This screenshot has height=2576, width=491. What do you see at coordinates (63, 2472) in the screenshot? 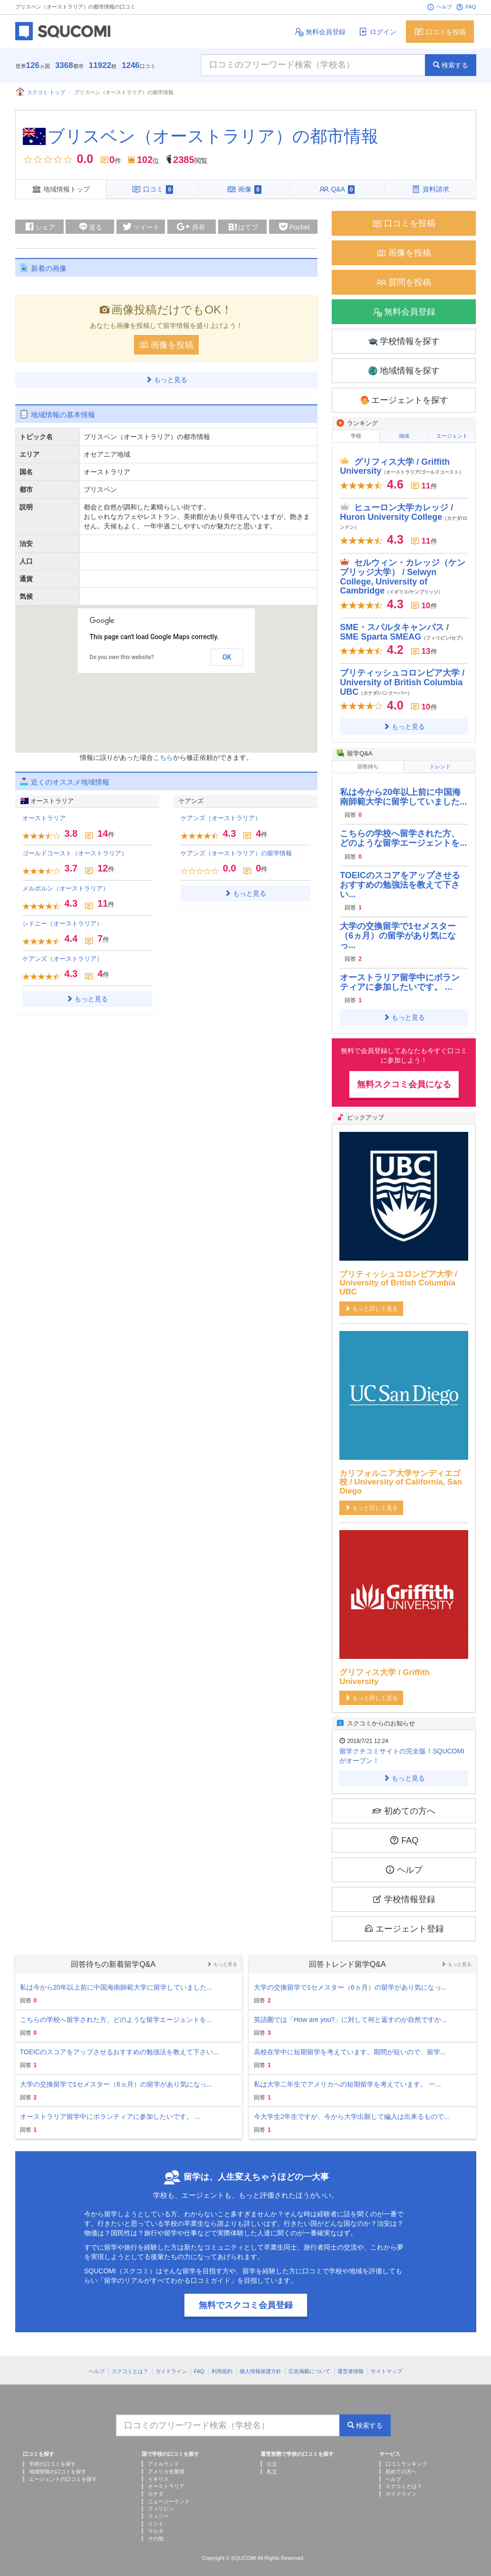
I see `エージェントの口コミを探す` at bounding box center [63, 2472].